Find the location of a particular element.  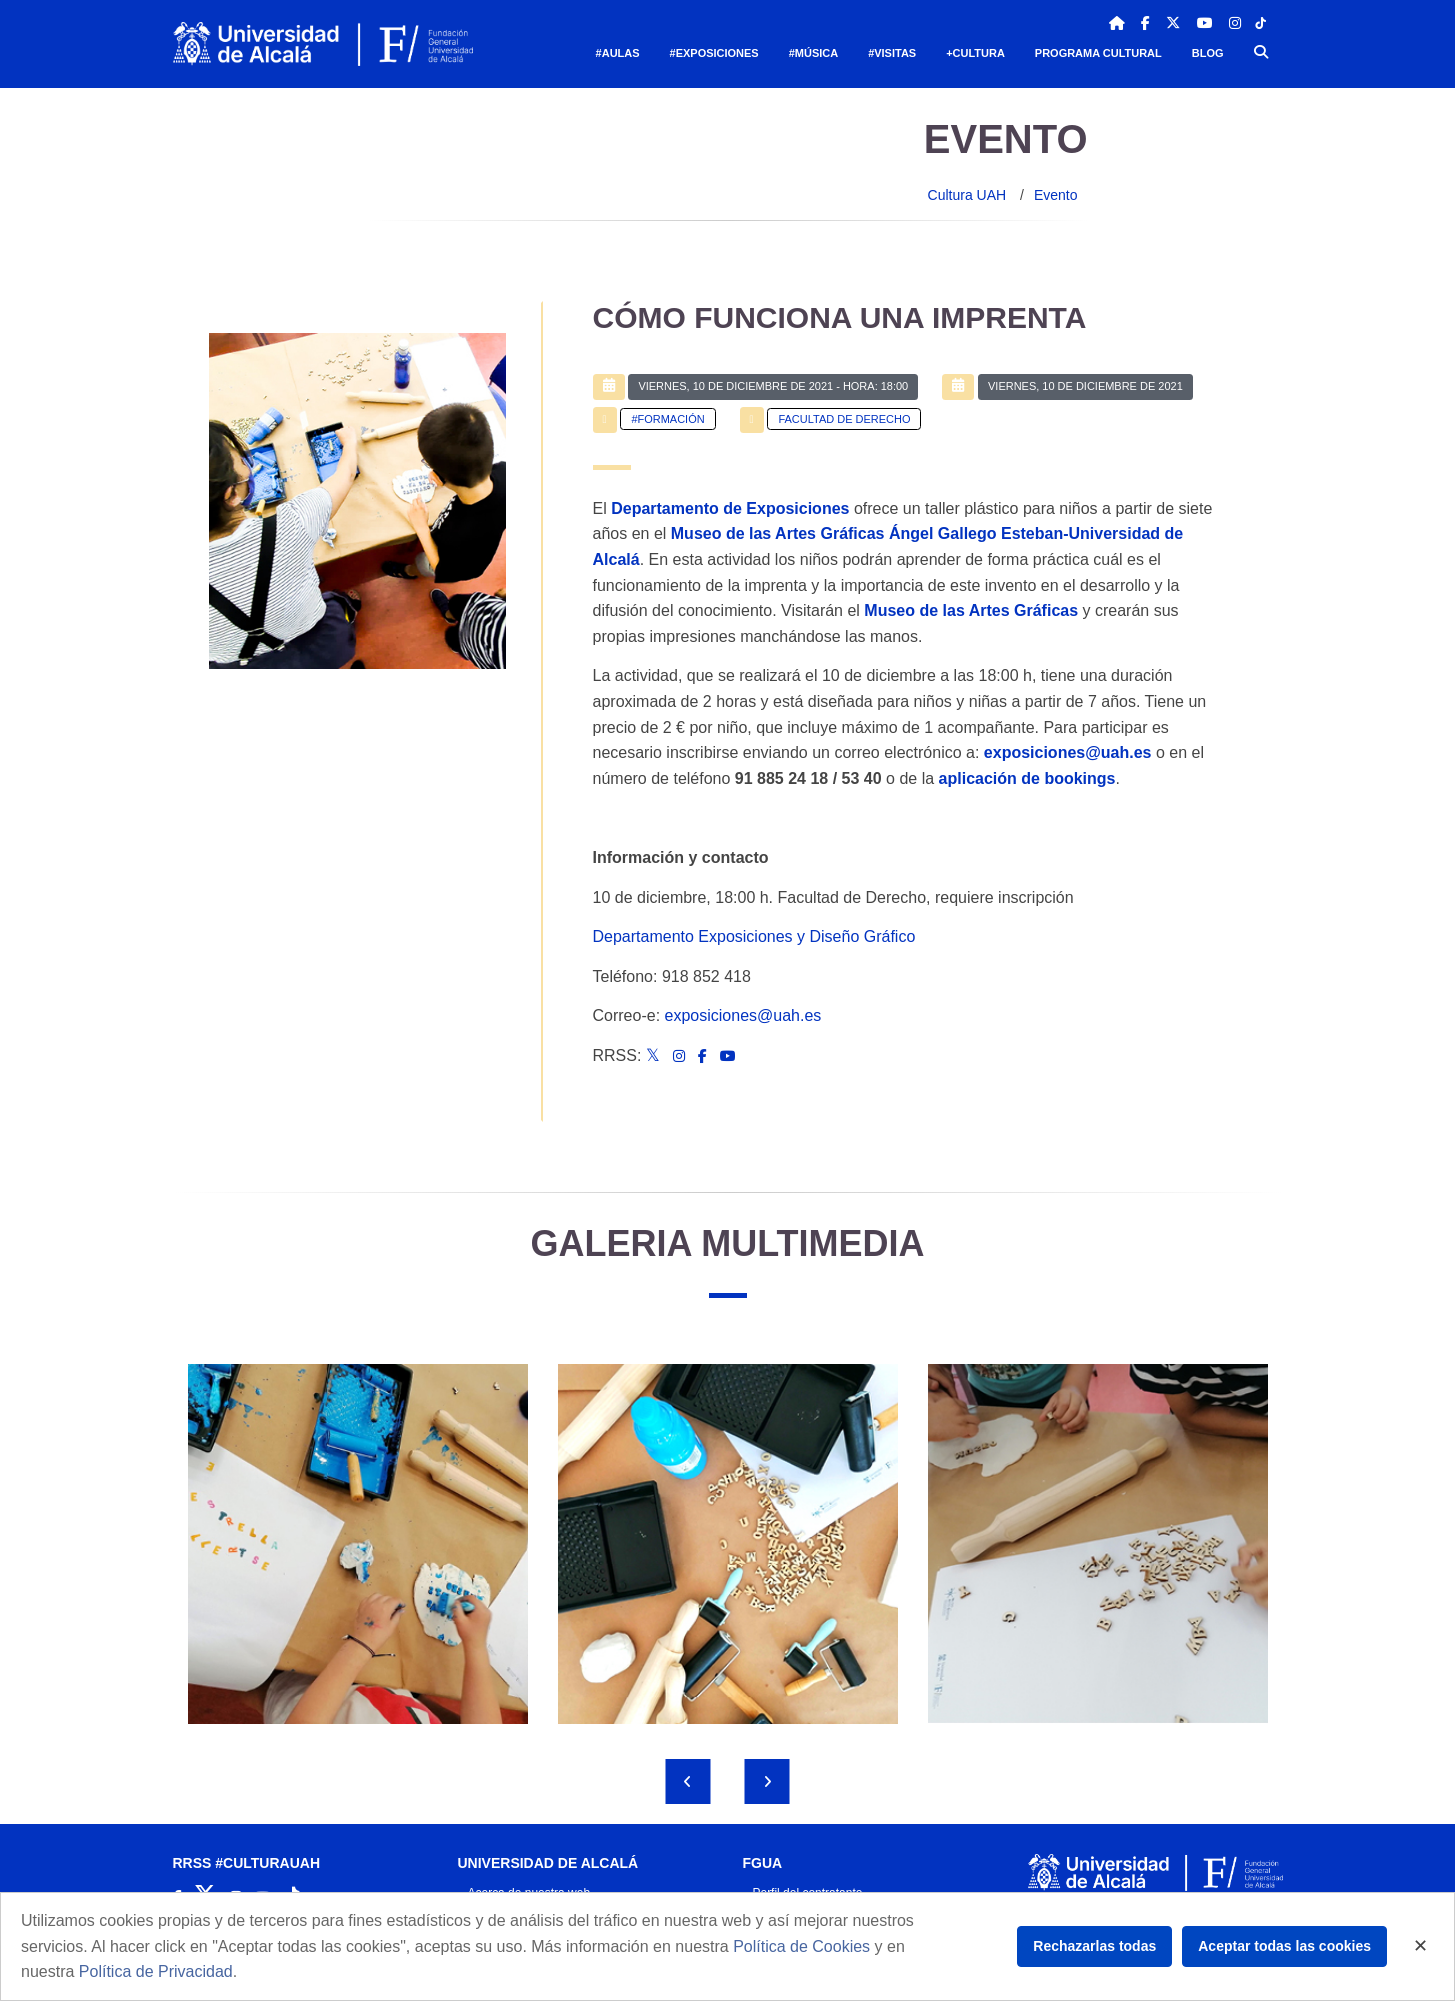

#Música is located at coordinates (813, 53).